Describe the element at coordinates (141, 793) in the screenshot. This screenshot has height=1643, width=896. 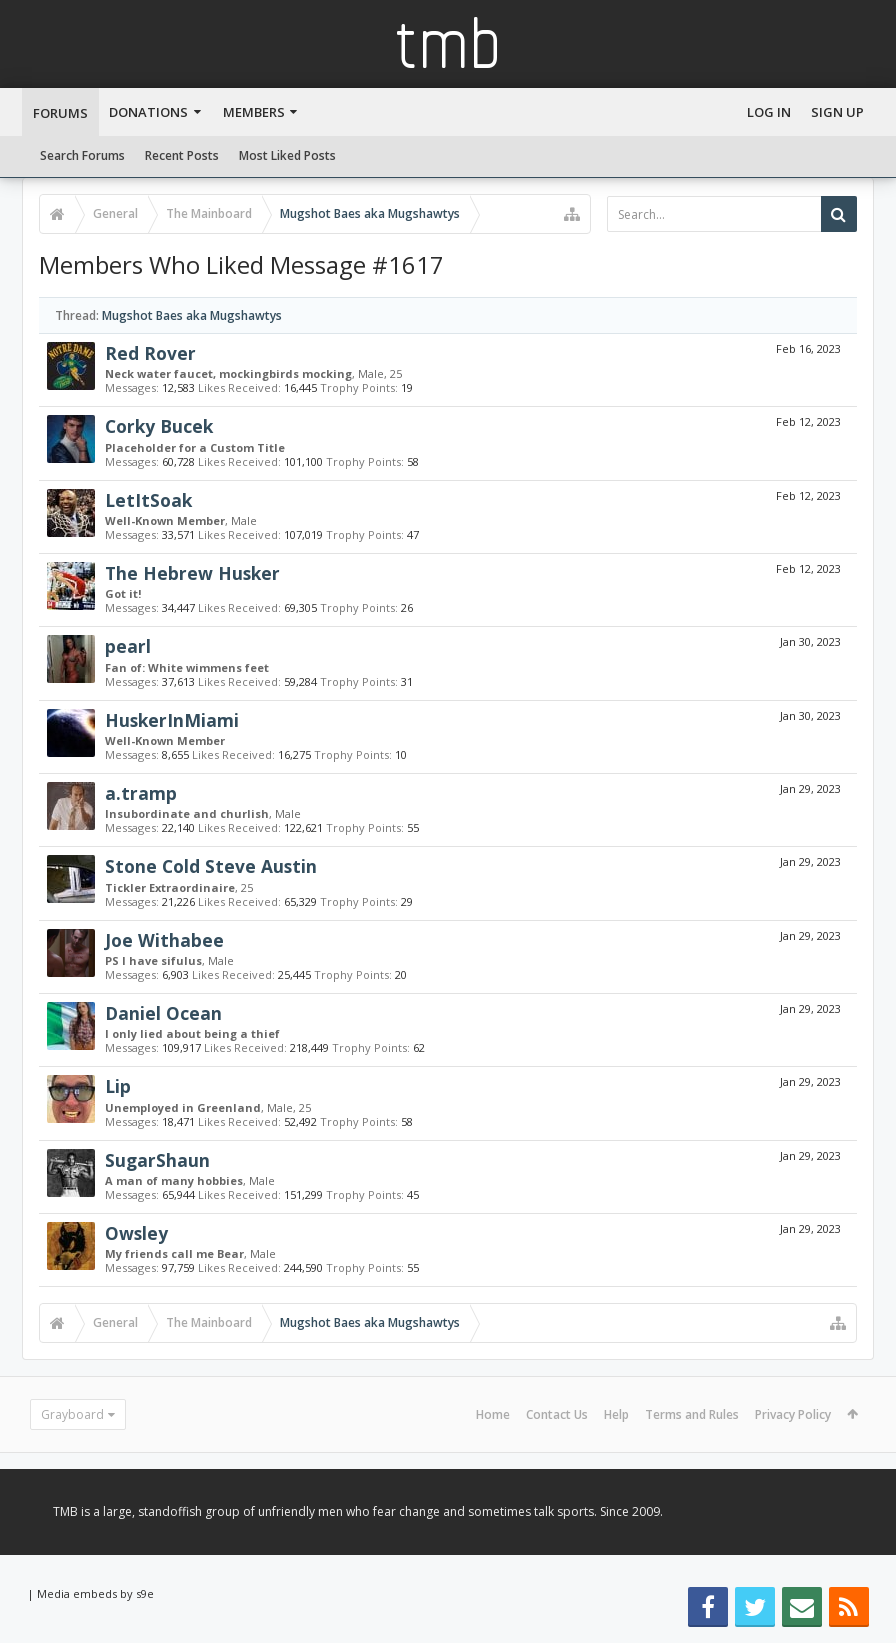
I see `a.tramp` at that location.